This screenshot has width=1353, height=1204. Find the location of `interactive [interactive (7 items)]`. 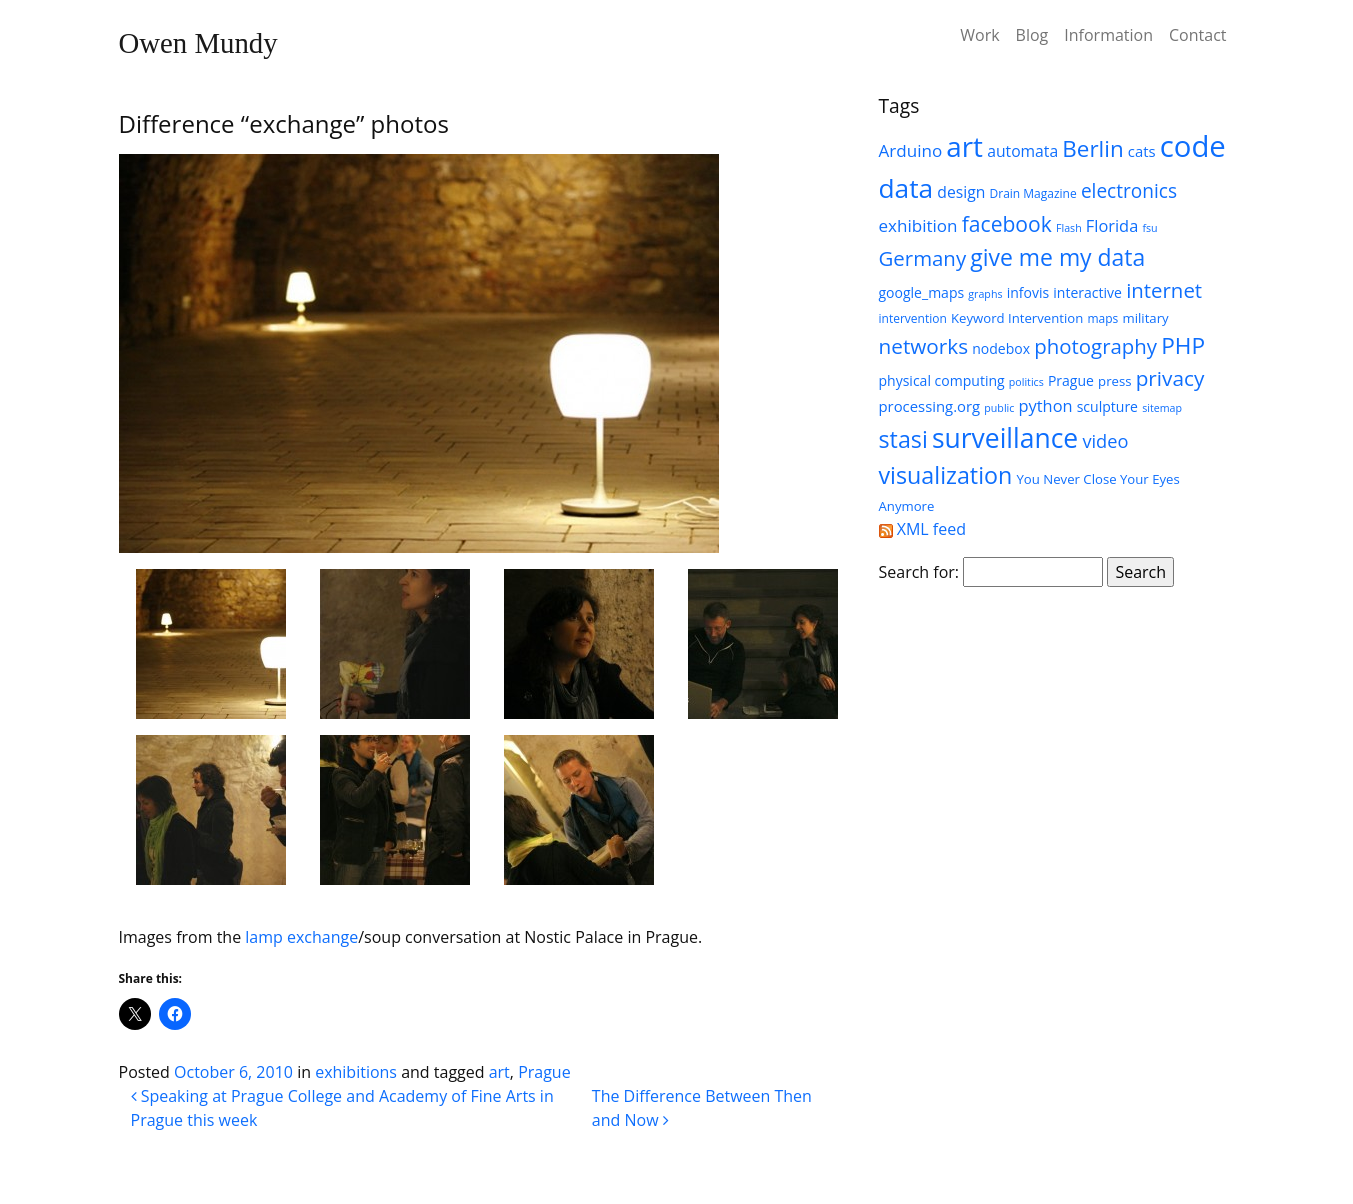

interactive [interactive (7 items)] is located at coordinates (1087, 292).